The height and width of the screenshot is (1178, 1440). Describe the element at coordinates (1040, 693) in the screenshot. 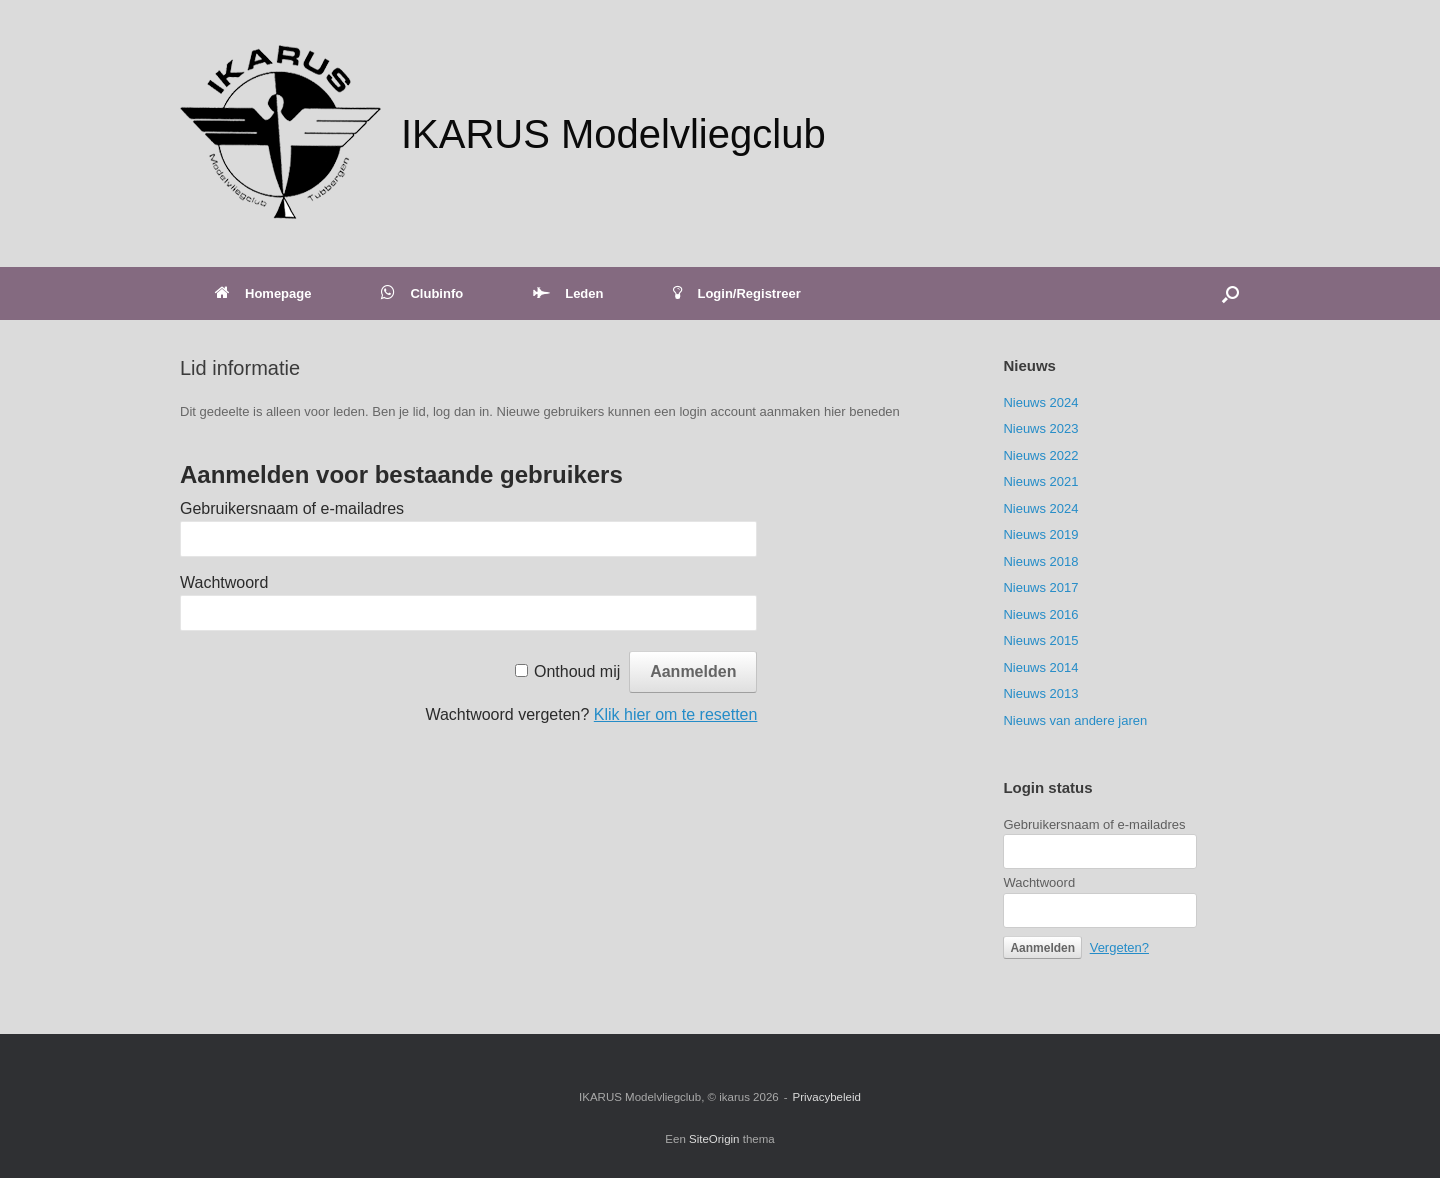

I see `Nieuws 2013` at that location.